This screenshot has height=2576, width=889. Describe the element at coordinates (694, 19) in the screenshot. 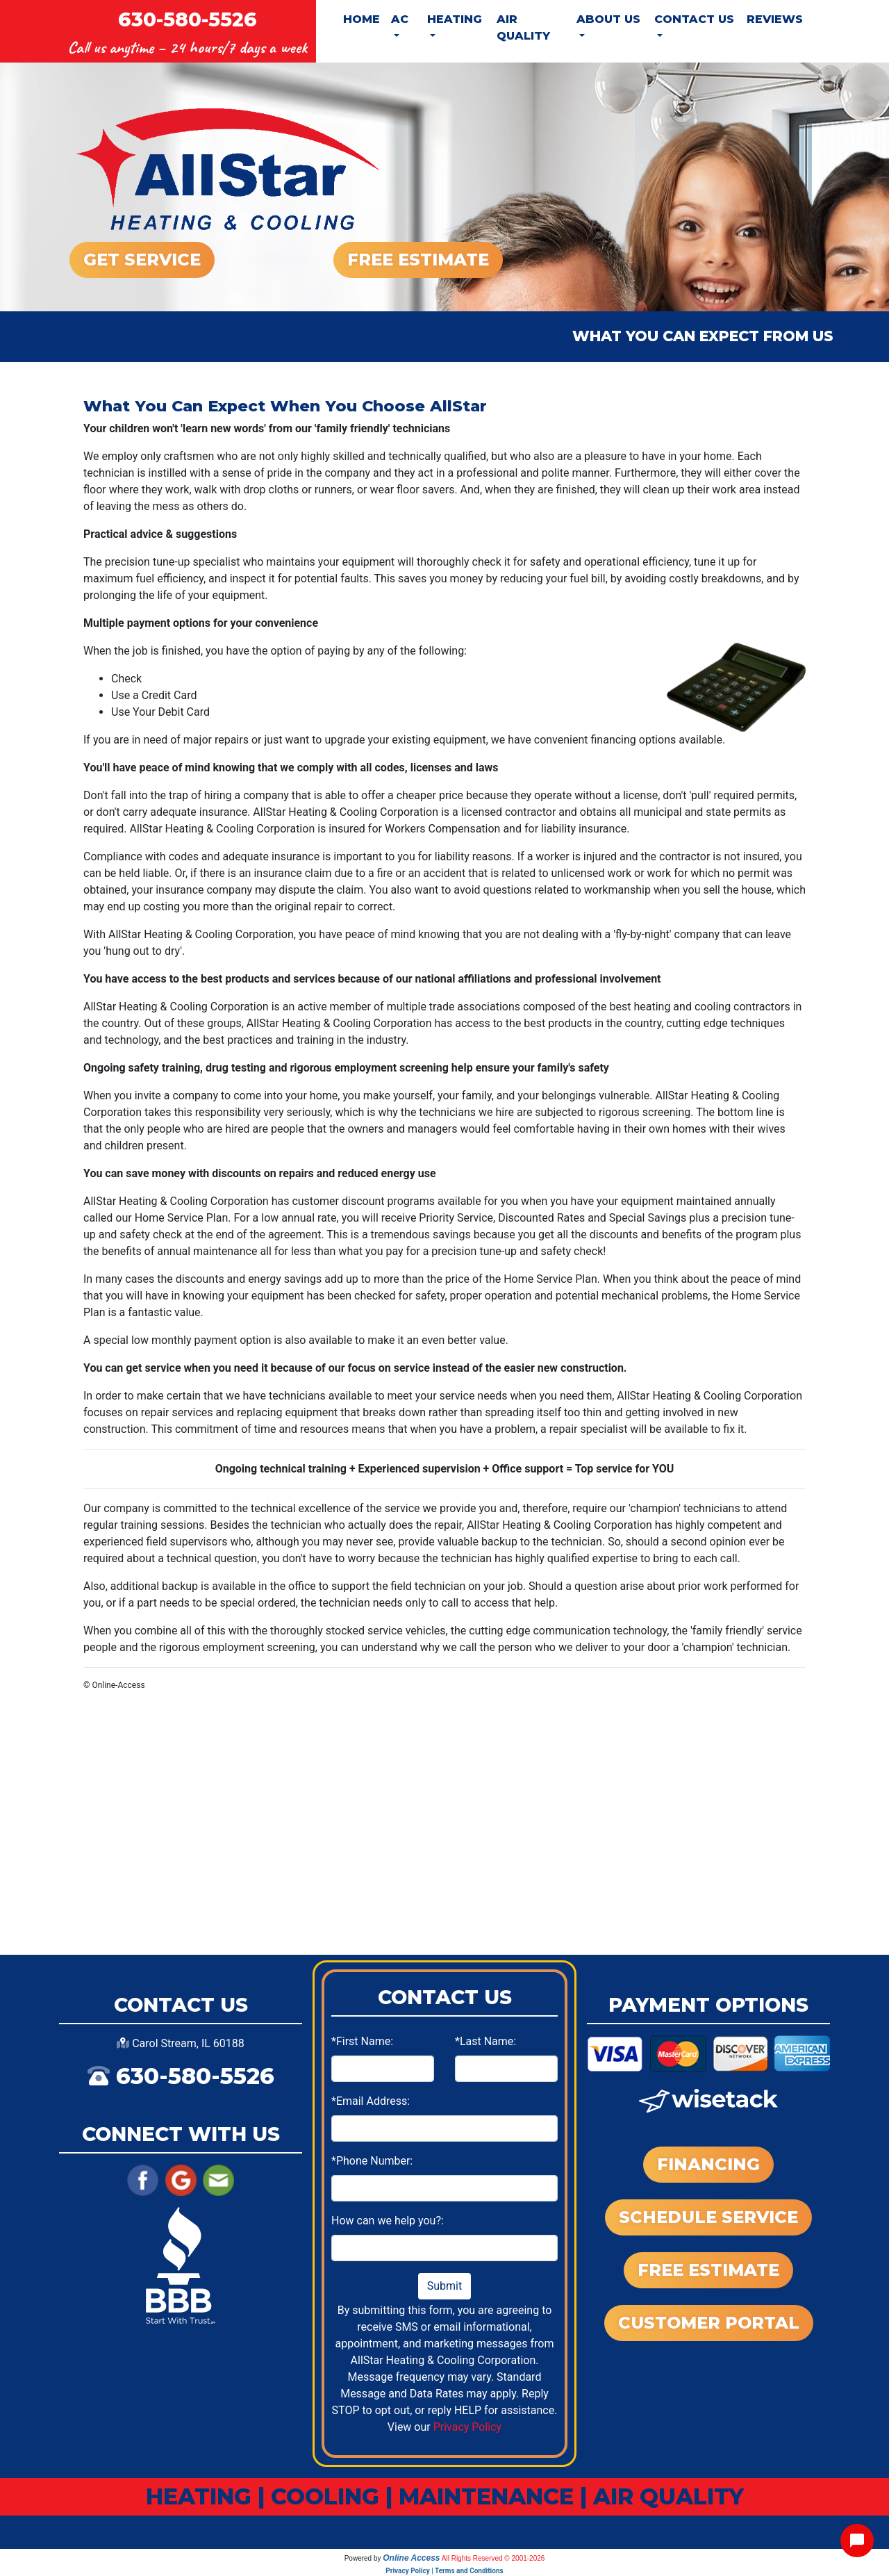

I see `Contact Us [button]` at that location.